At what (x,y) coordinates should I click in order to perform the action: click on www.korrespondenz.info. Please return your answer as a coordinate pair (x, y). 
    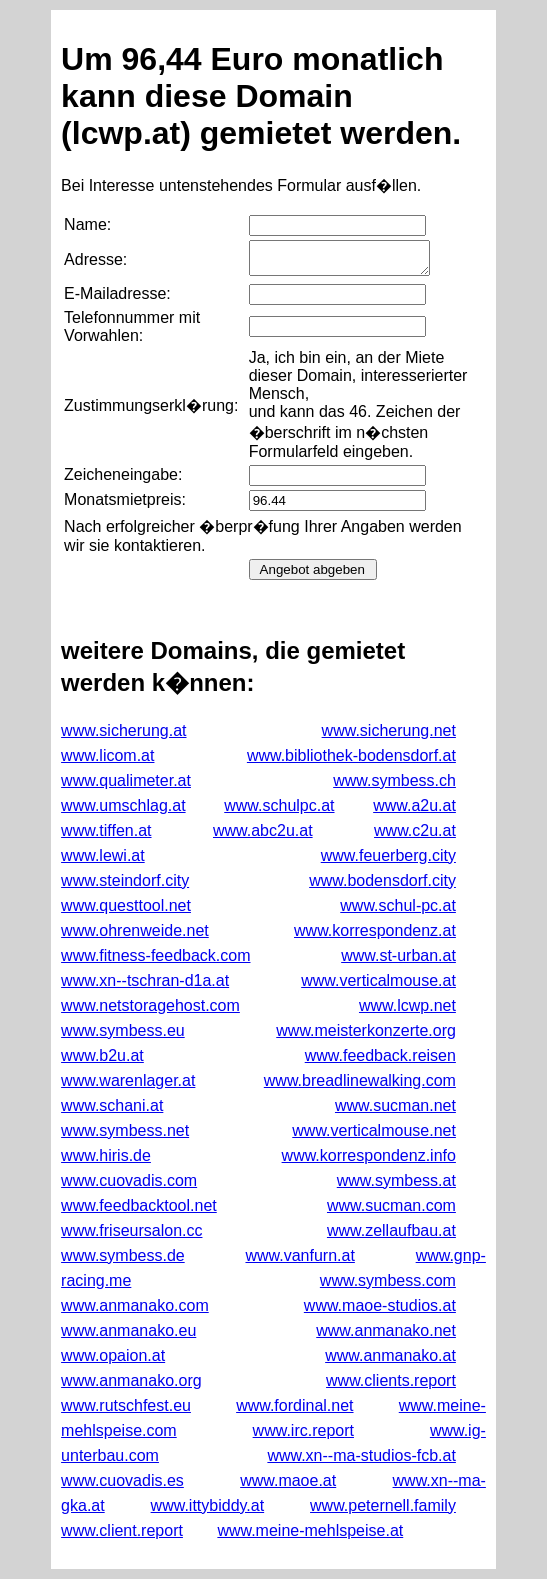
    Looking at the image, I should click on (369, 1155).